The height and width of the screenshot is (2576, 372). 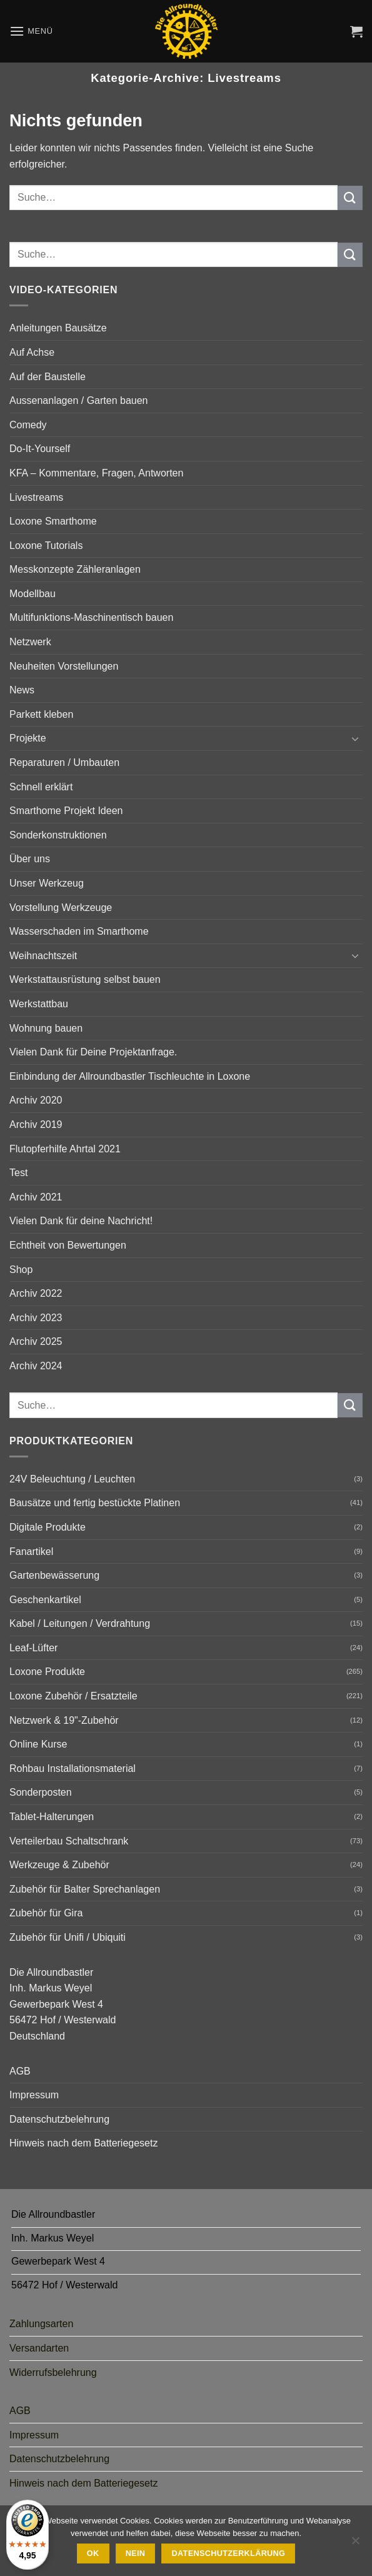 What do you see at coordinates (45, 1599) in the screenshot?
I see `Geschenkartikel` at bounding box center [45, 1599].